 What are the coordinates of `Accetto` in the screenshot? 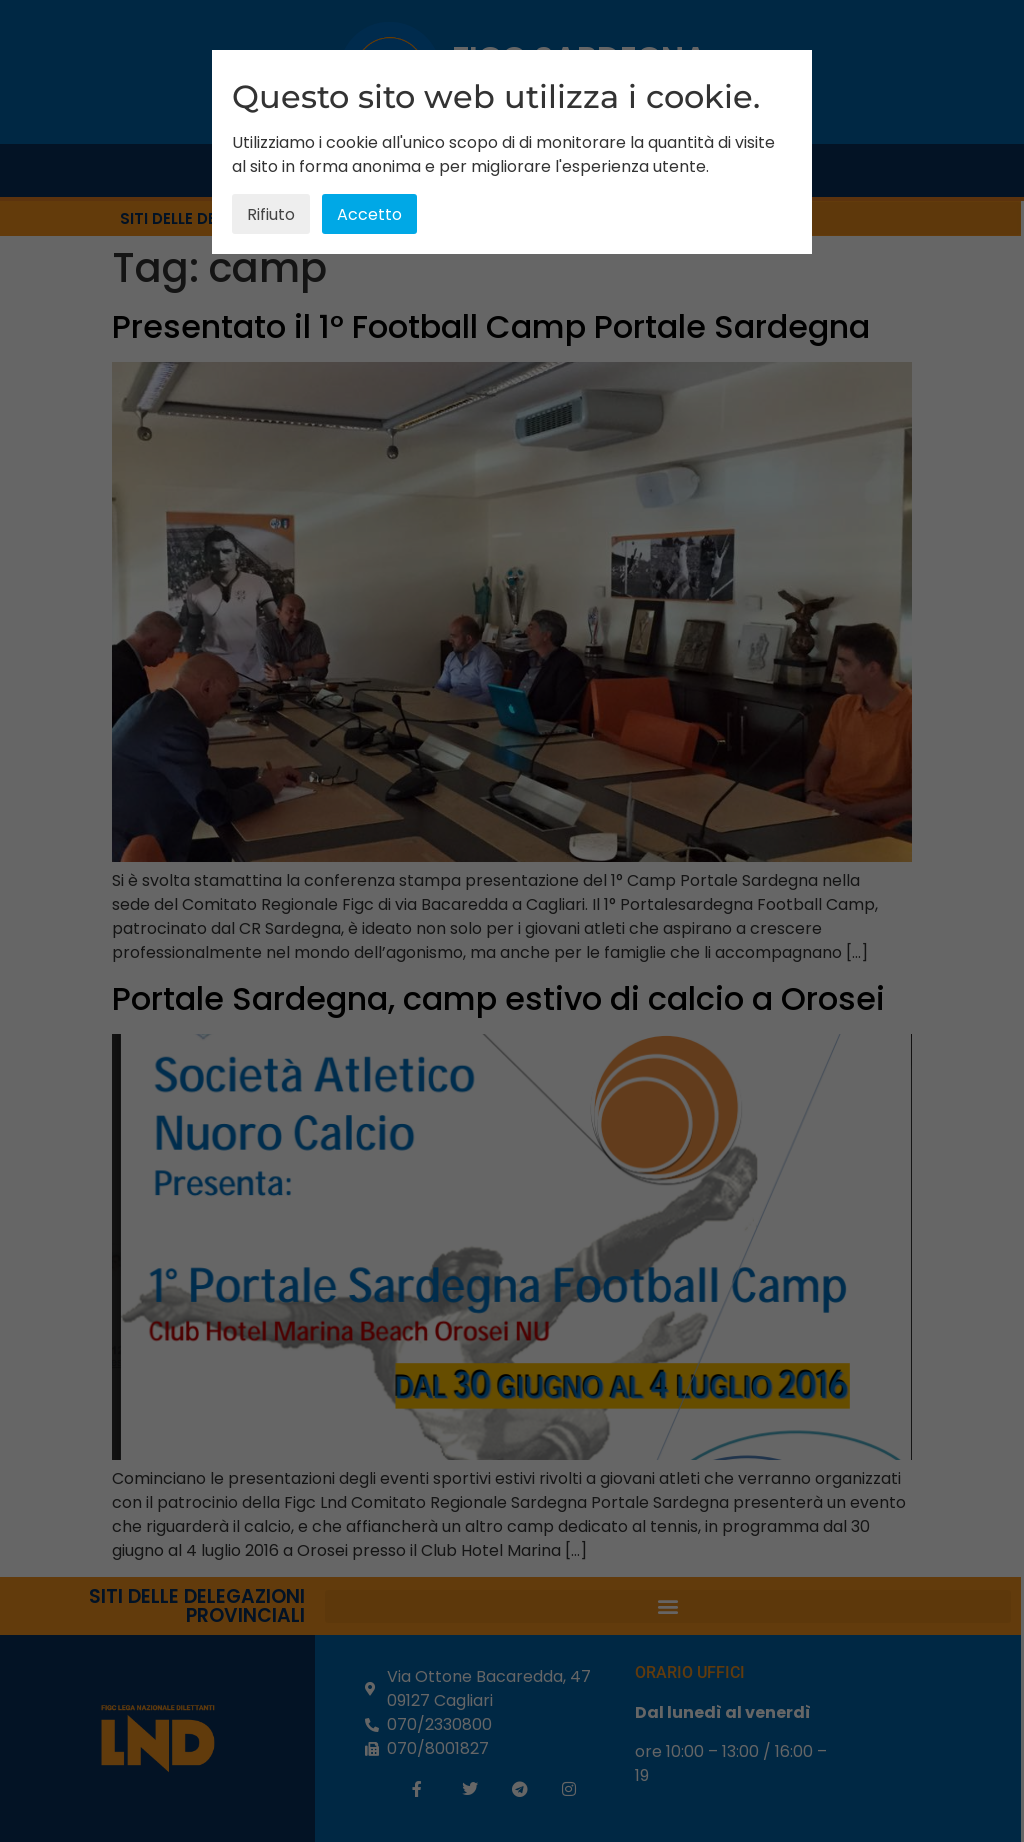 It's located at (369, 214).